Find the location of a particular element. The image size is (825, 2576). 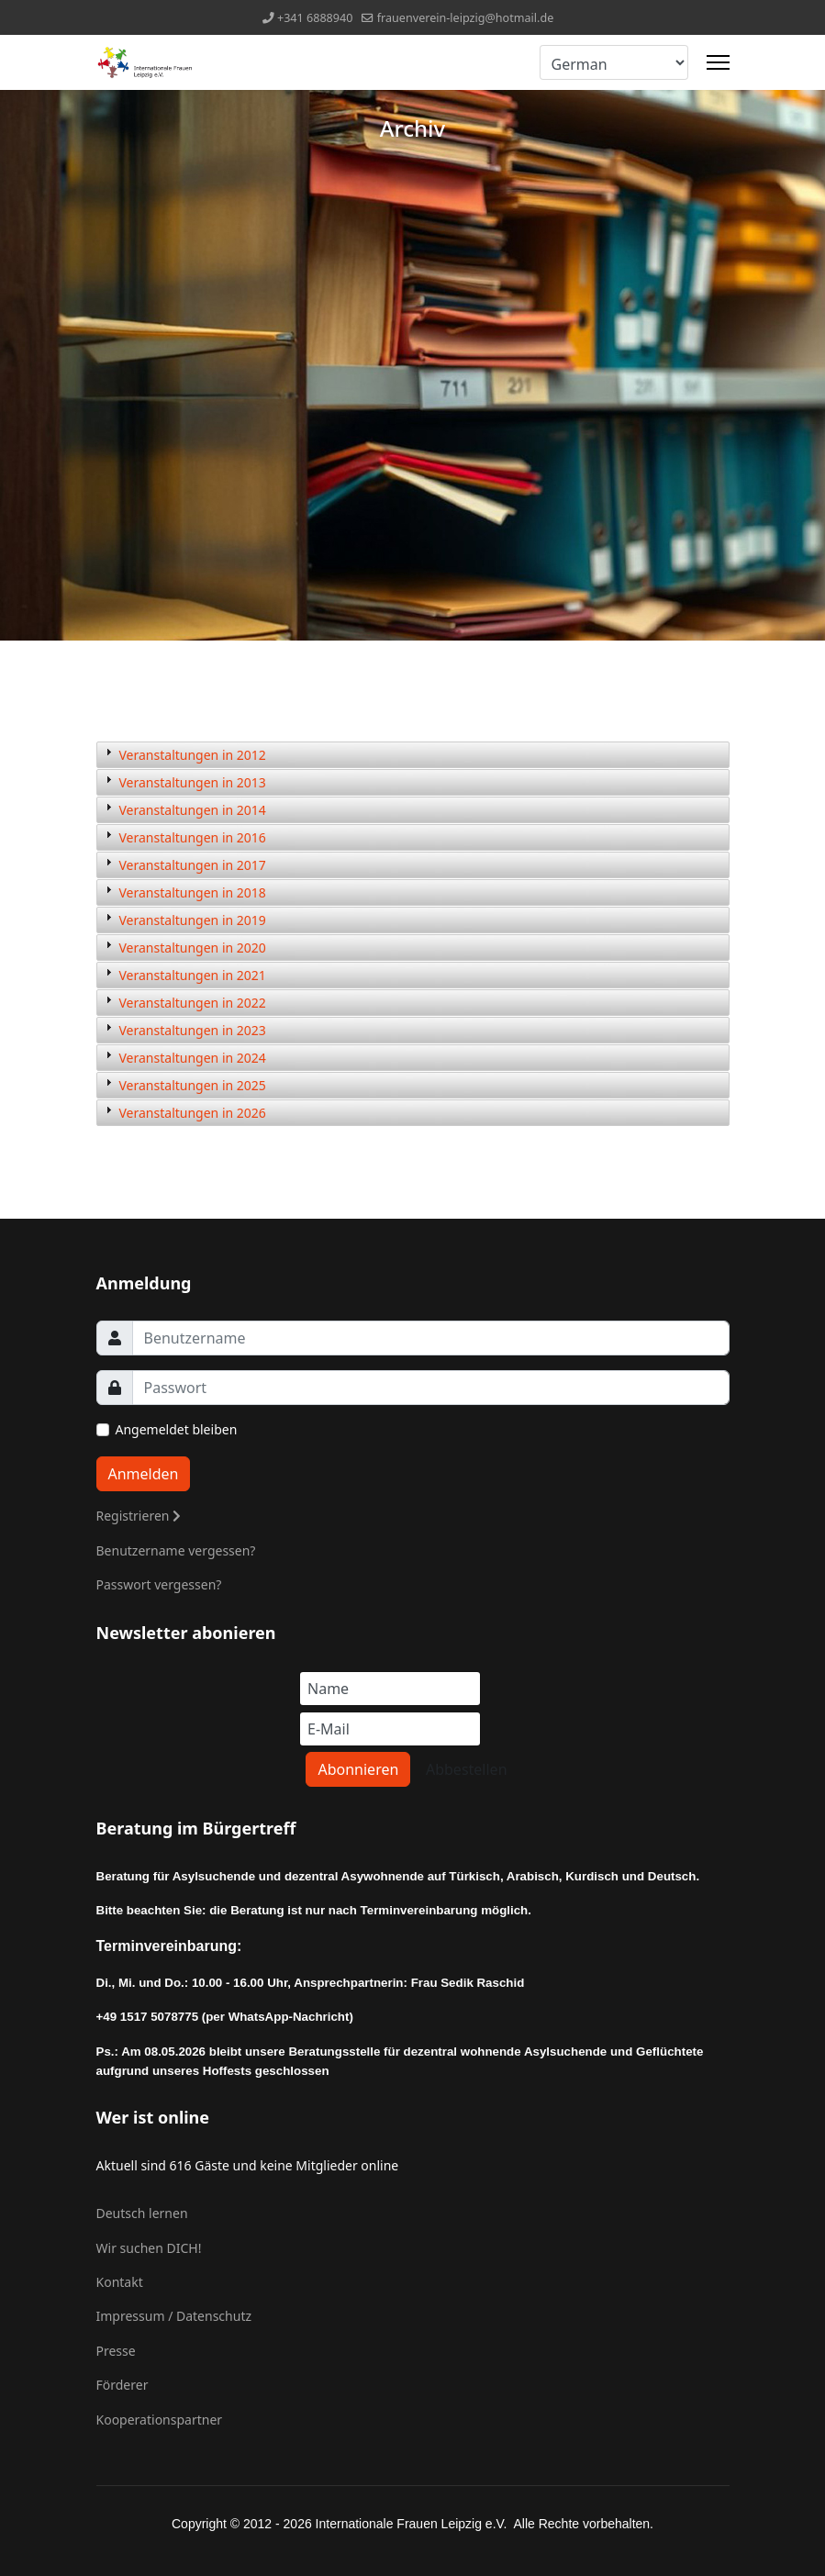

Registrieren is located at coordinates (139, 1515).